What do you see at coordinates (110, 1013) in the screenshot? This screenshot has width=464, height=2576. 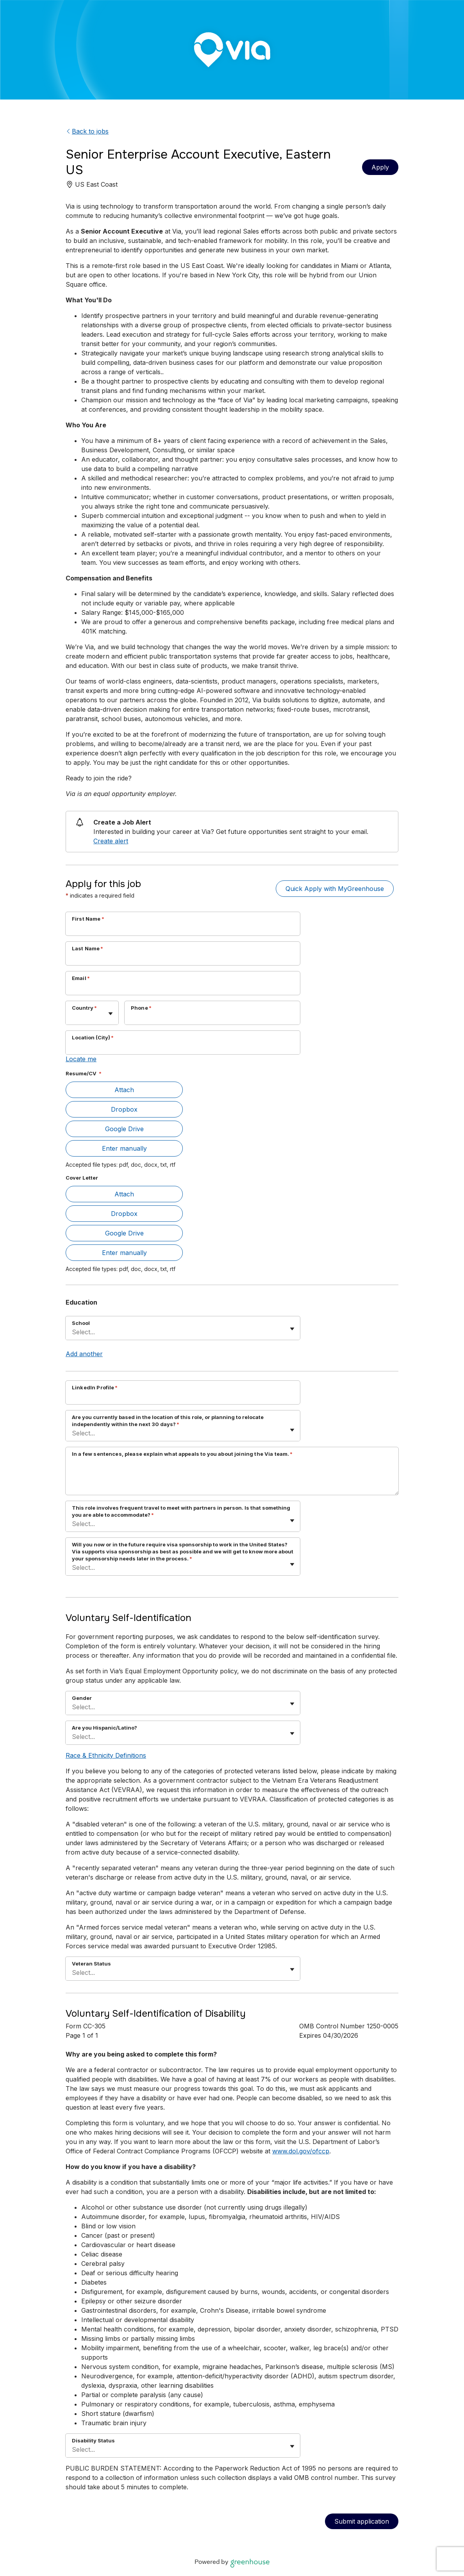 I see `[Toggle flyout]` at bounding box center [110, 1013].